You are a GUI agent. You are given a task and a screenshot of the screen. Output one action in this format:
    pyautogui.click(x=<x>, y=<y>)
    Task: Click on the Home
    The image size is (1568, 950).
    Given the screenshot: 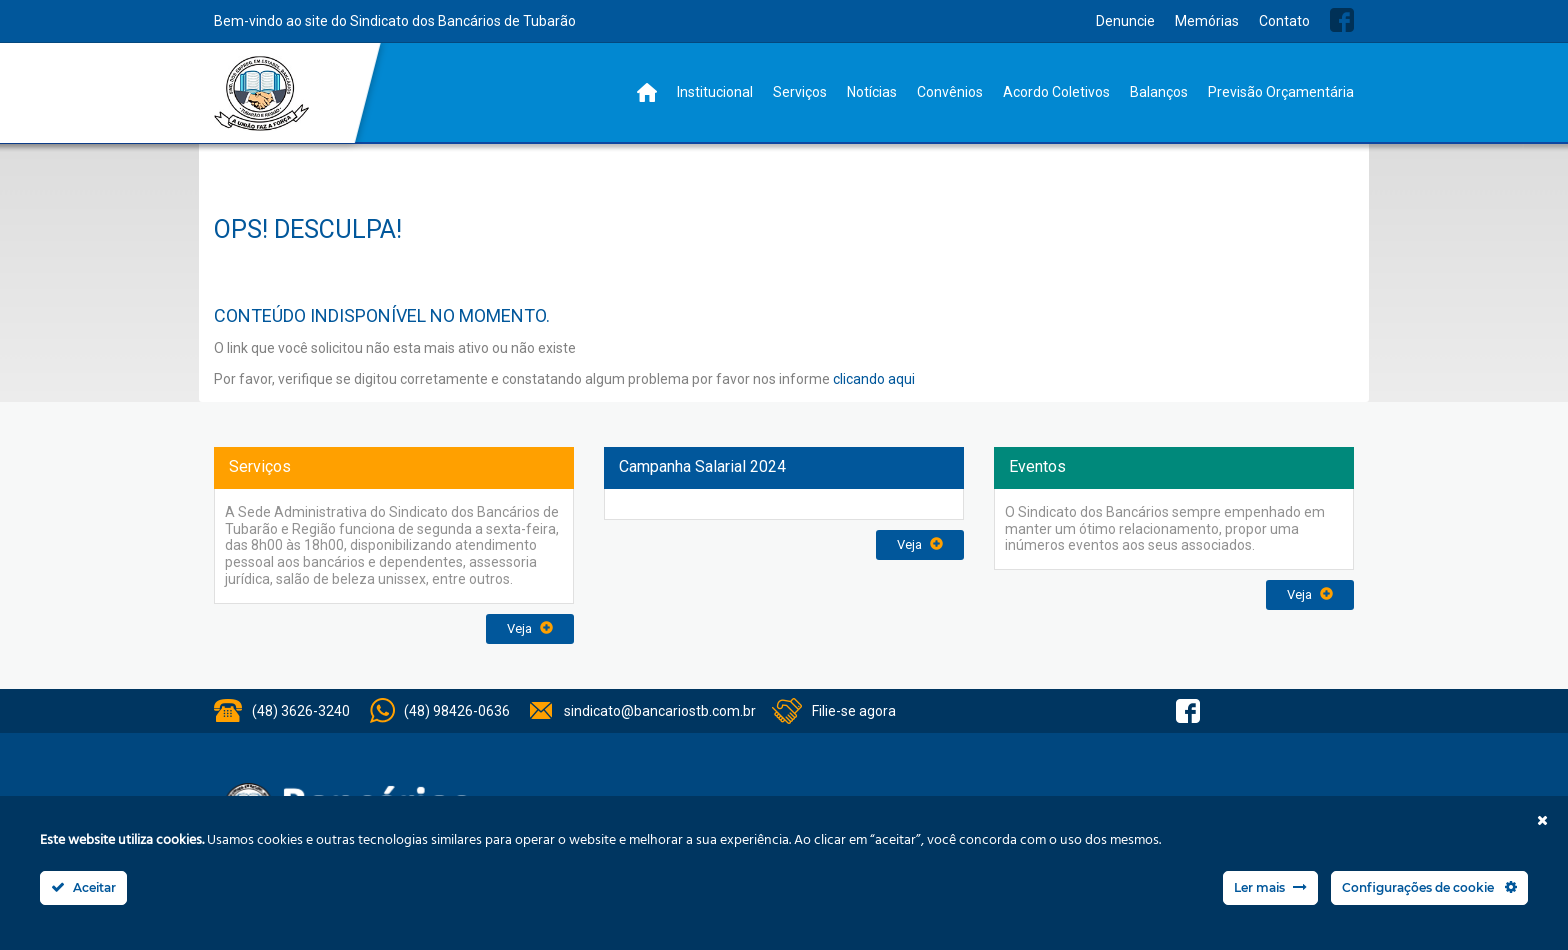 What is the action you would take?
    pyautogui.click(x=647, y=92)
    